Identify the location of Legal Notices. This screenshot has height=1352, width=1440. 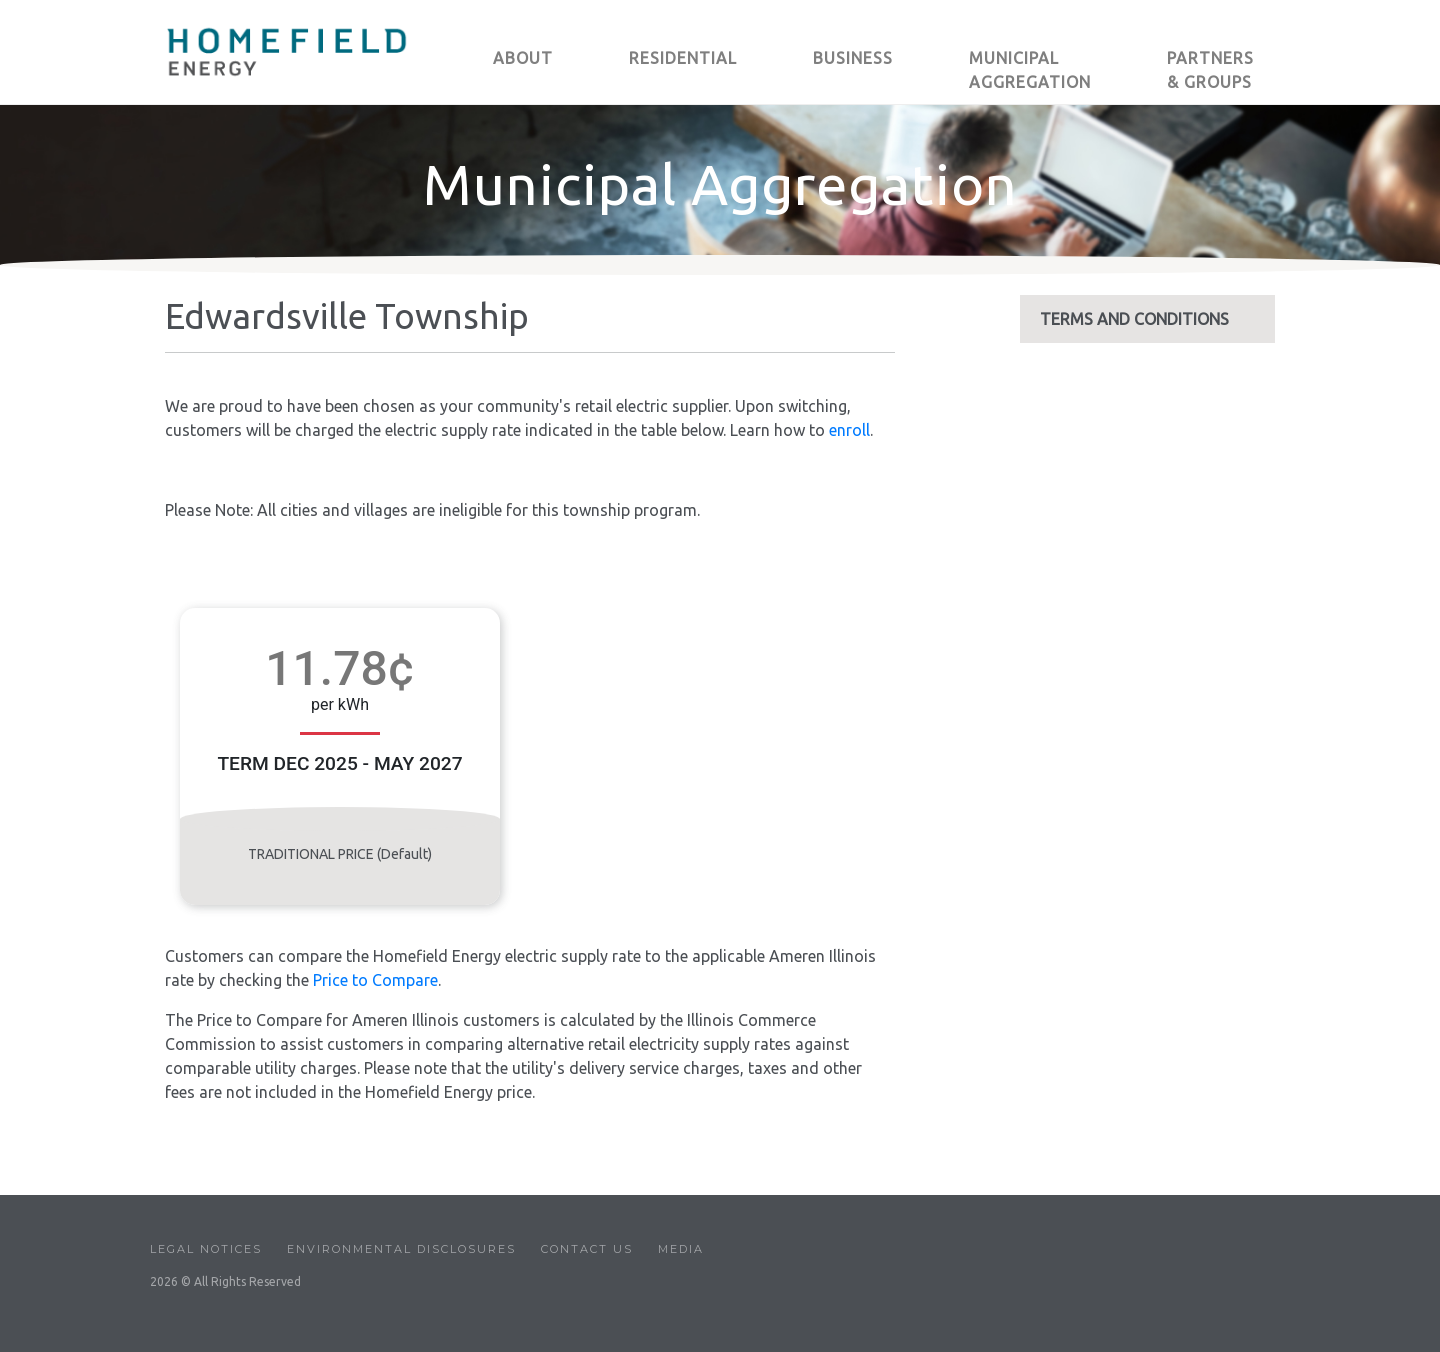
(206, 1249).